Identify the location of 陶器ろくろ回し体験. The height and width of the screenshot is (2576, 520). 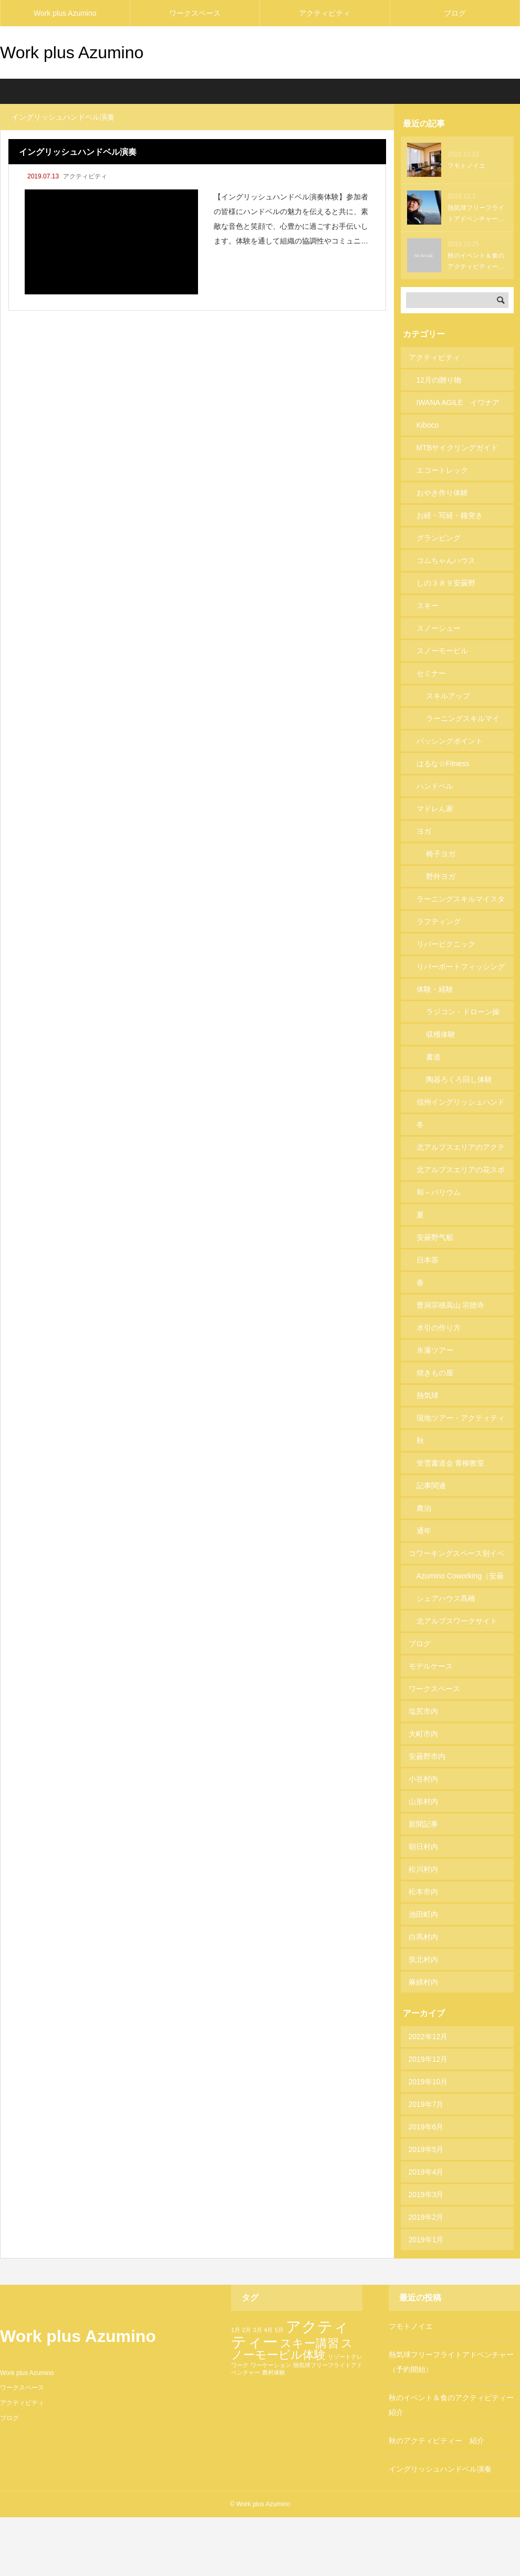
(459, 1079).